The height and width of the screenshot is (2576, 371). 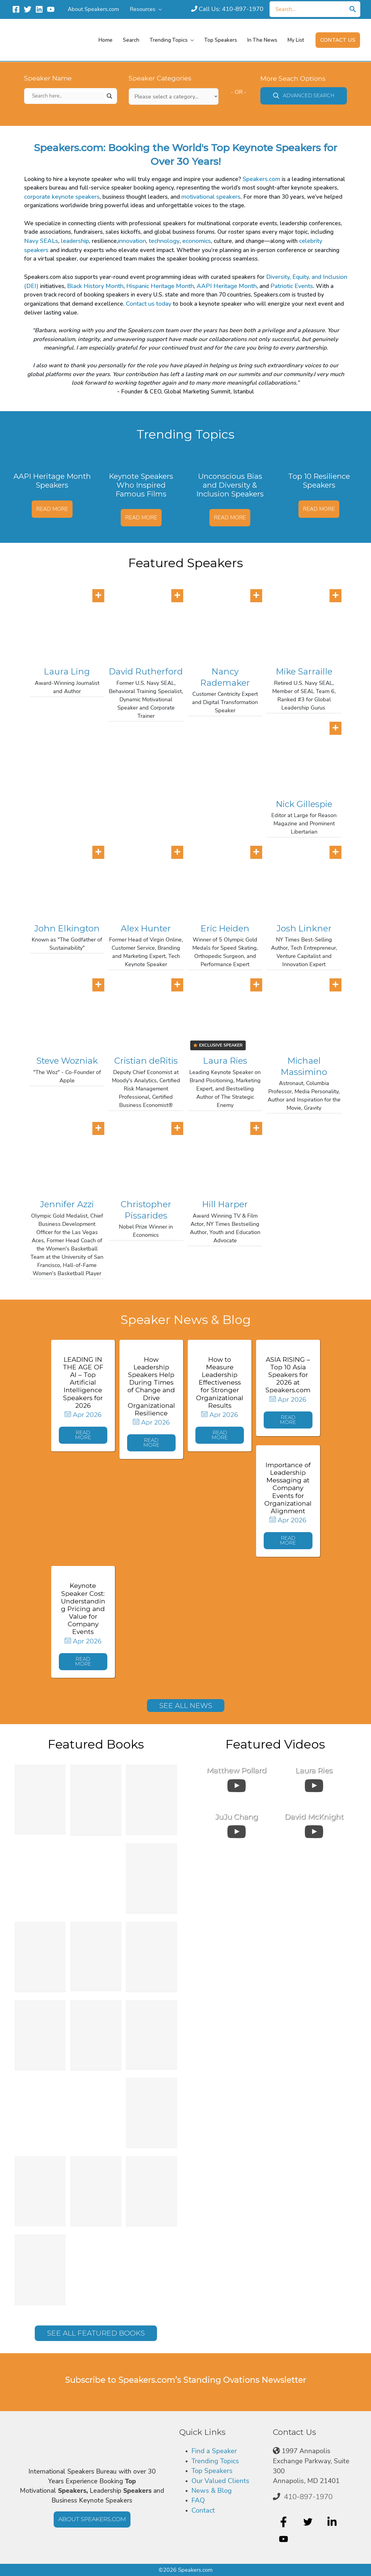 I want to click on Trending Topics, so click(x=215, y=2461).